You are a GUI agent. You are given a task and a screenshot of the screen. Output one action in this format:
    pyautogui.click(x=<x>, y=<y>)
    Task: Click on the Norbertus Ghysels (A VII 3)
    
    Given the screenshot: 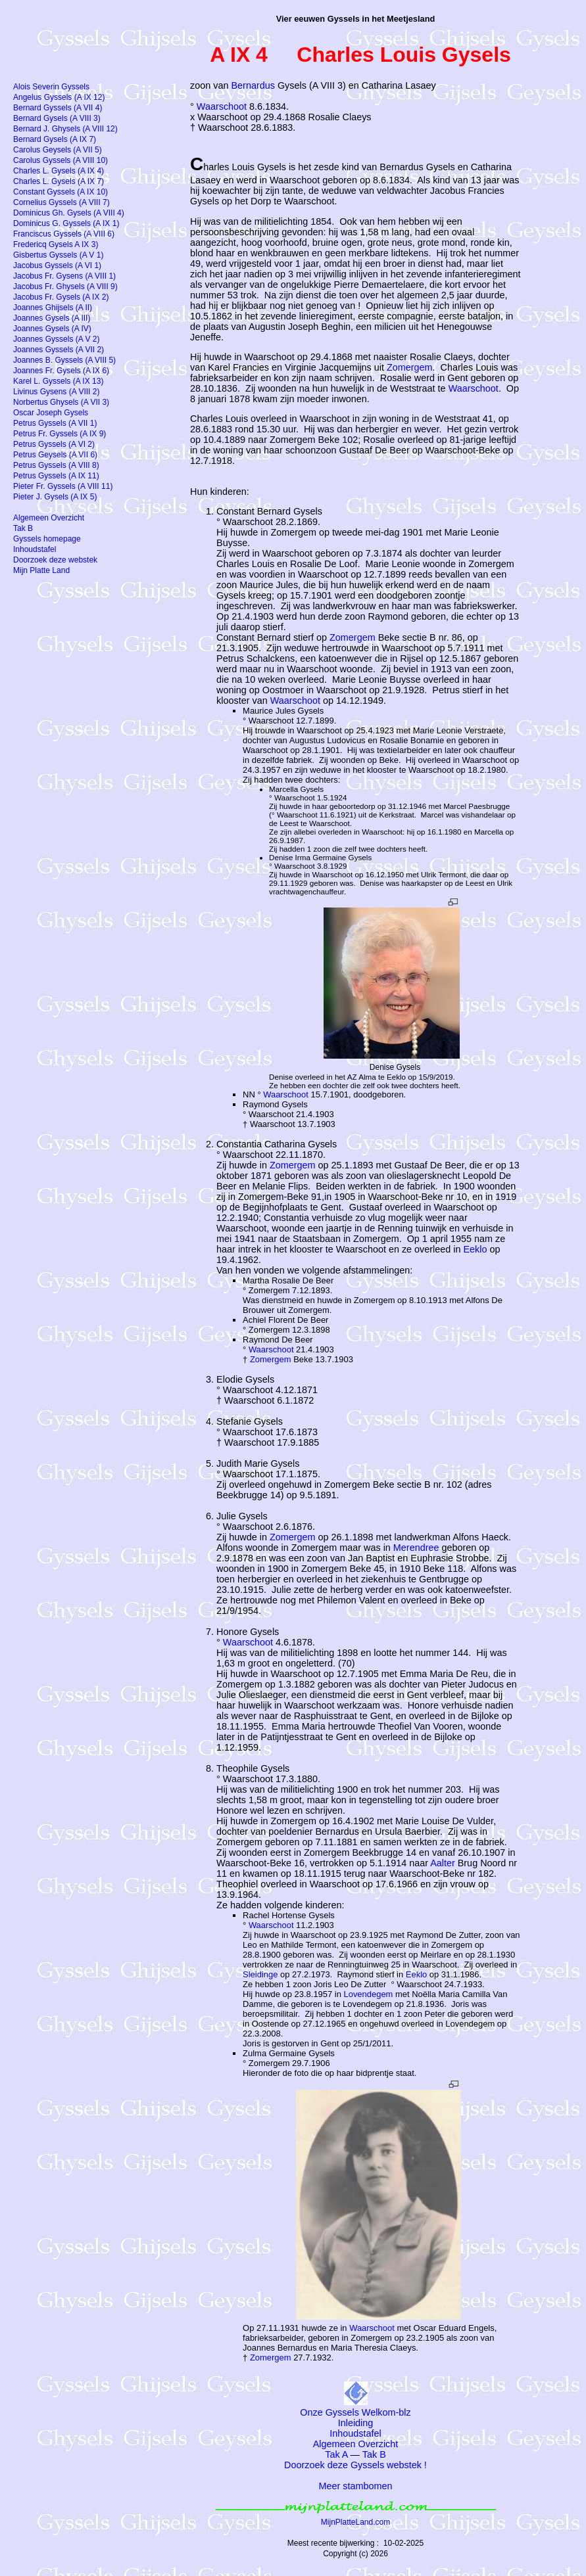 What is the action you would take?
    pyautogui.click(x=61, y=402)
    